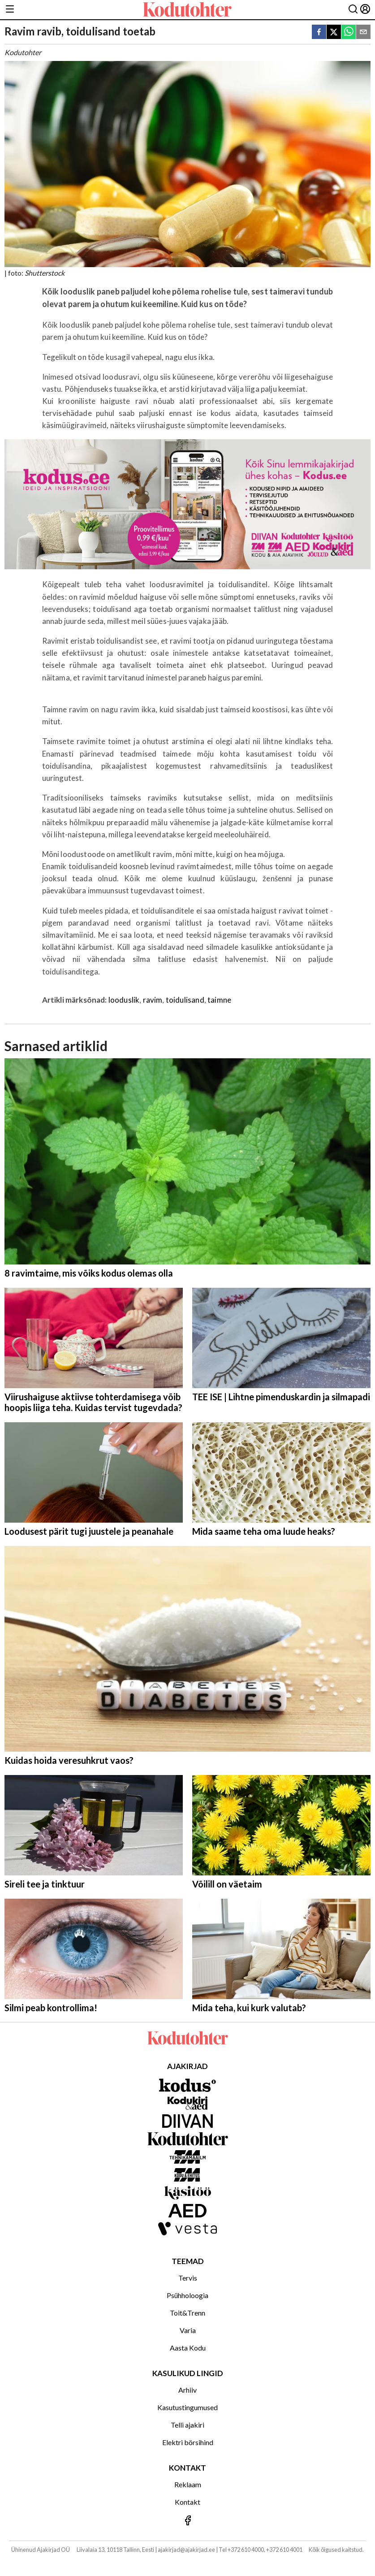  I want to click on Reklaam, so click(187, 2484).